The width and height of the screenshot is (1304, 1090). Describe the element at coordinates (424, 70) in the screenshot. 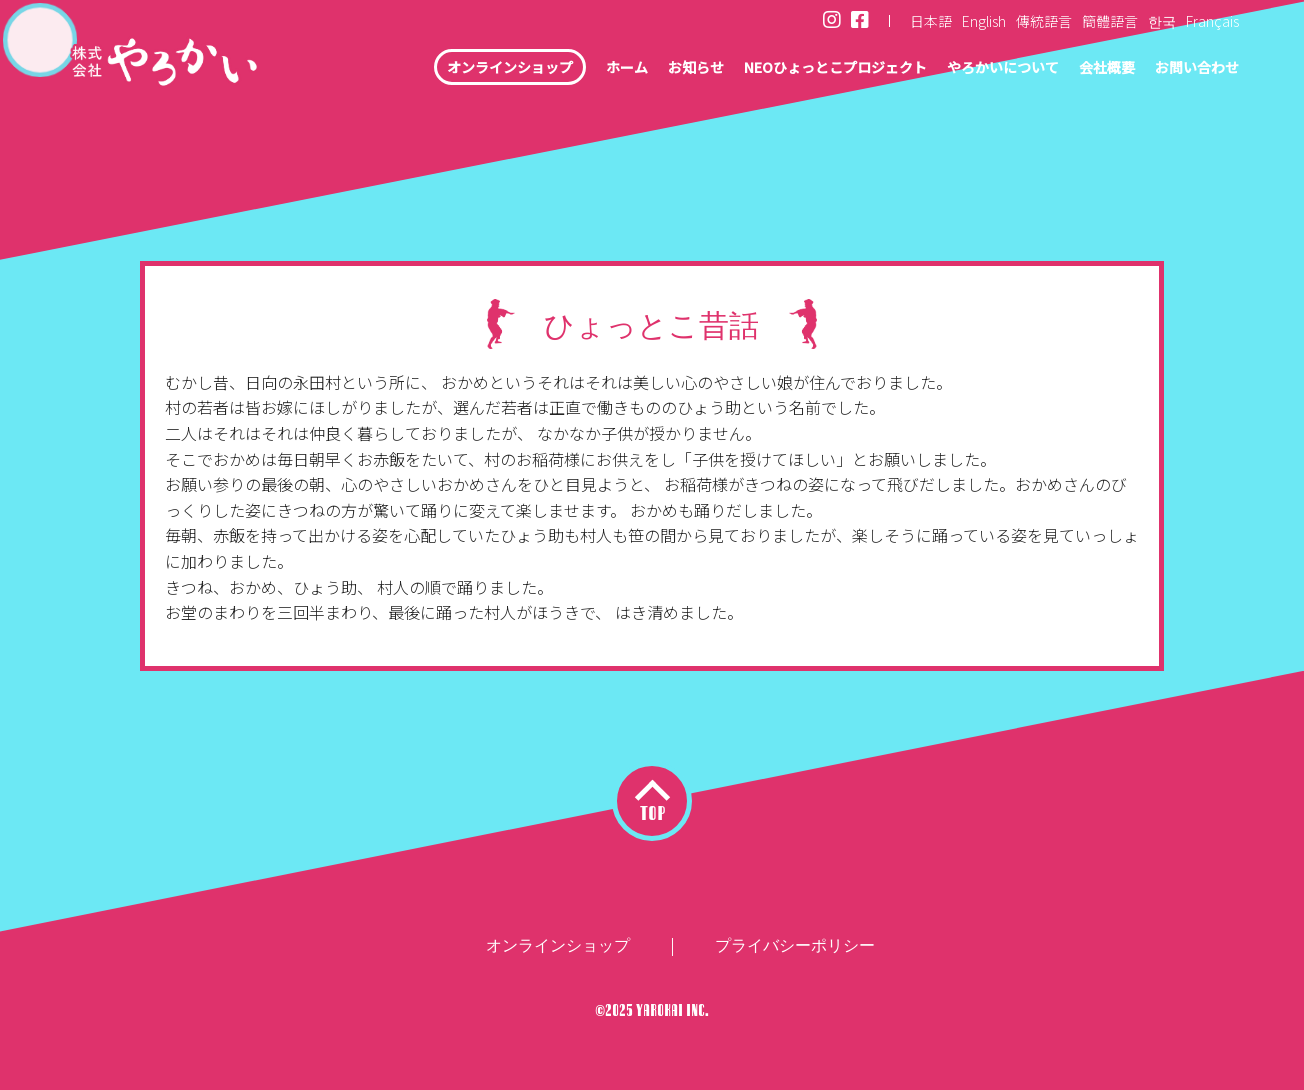

I see `オンラインショップ` at that location.